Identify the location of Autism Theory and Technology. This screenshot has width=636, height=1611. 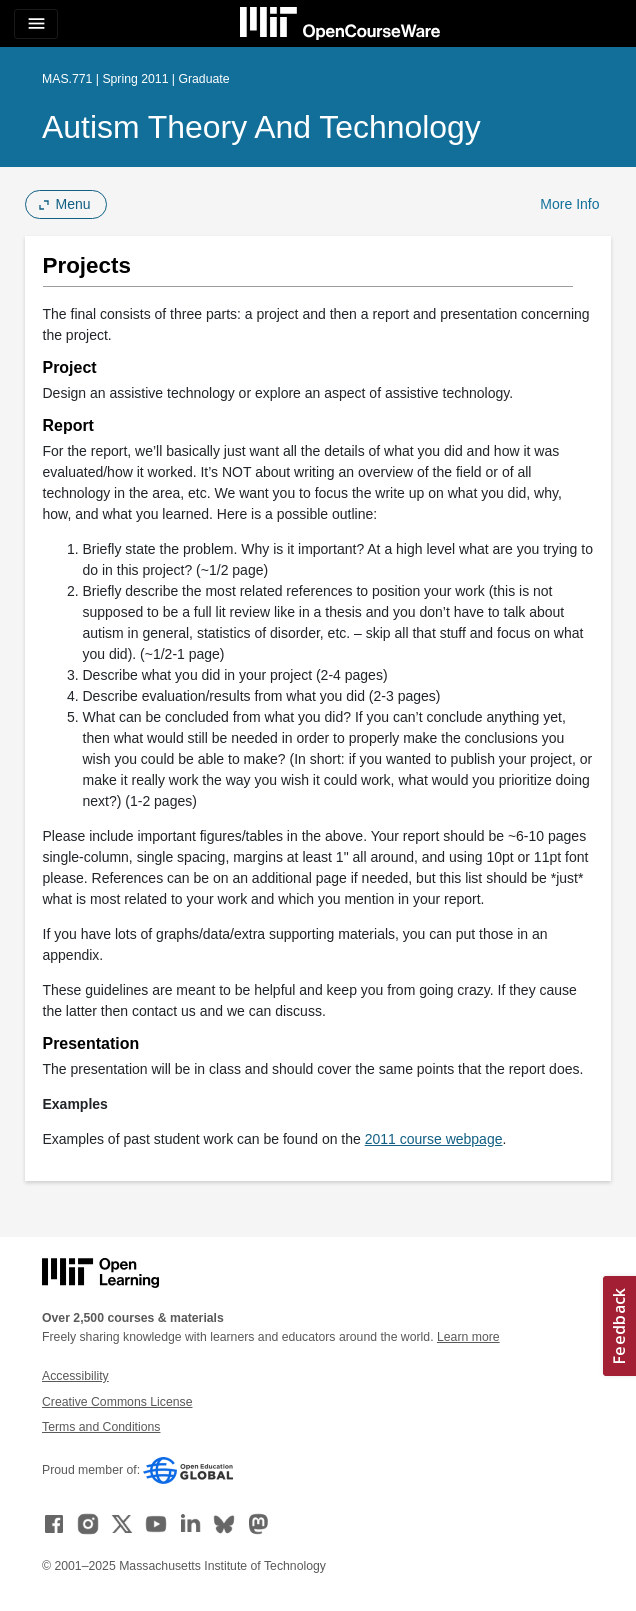
(261, 127).